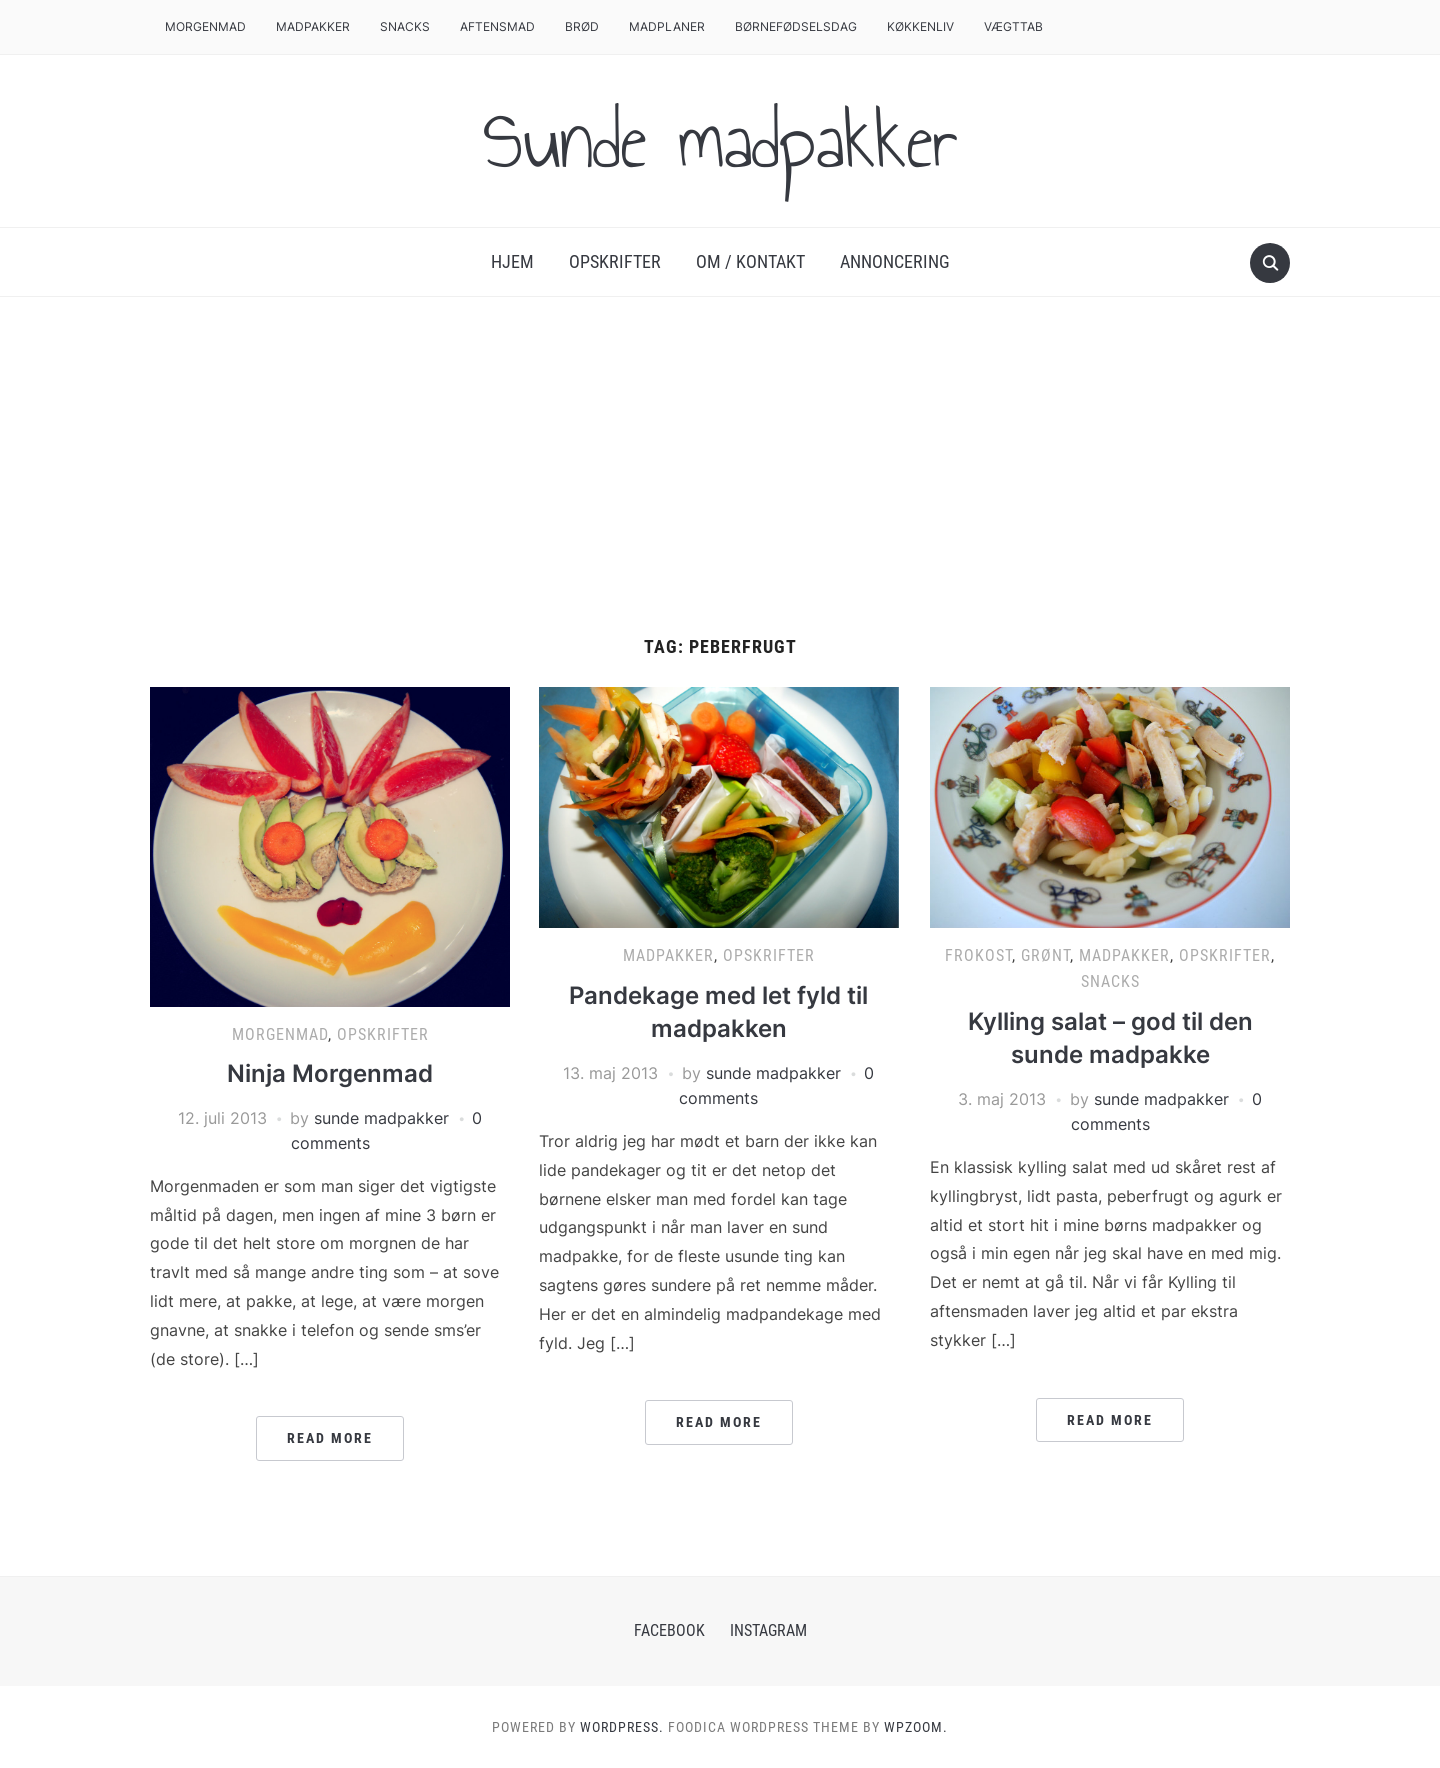 This screenshot has width=1440, height=1768. What do you see at coordinates (622, 1727) in the screenshot?
I see `WordPress.` at bounding box center [622, 1727].